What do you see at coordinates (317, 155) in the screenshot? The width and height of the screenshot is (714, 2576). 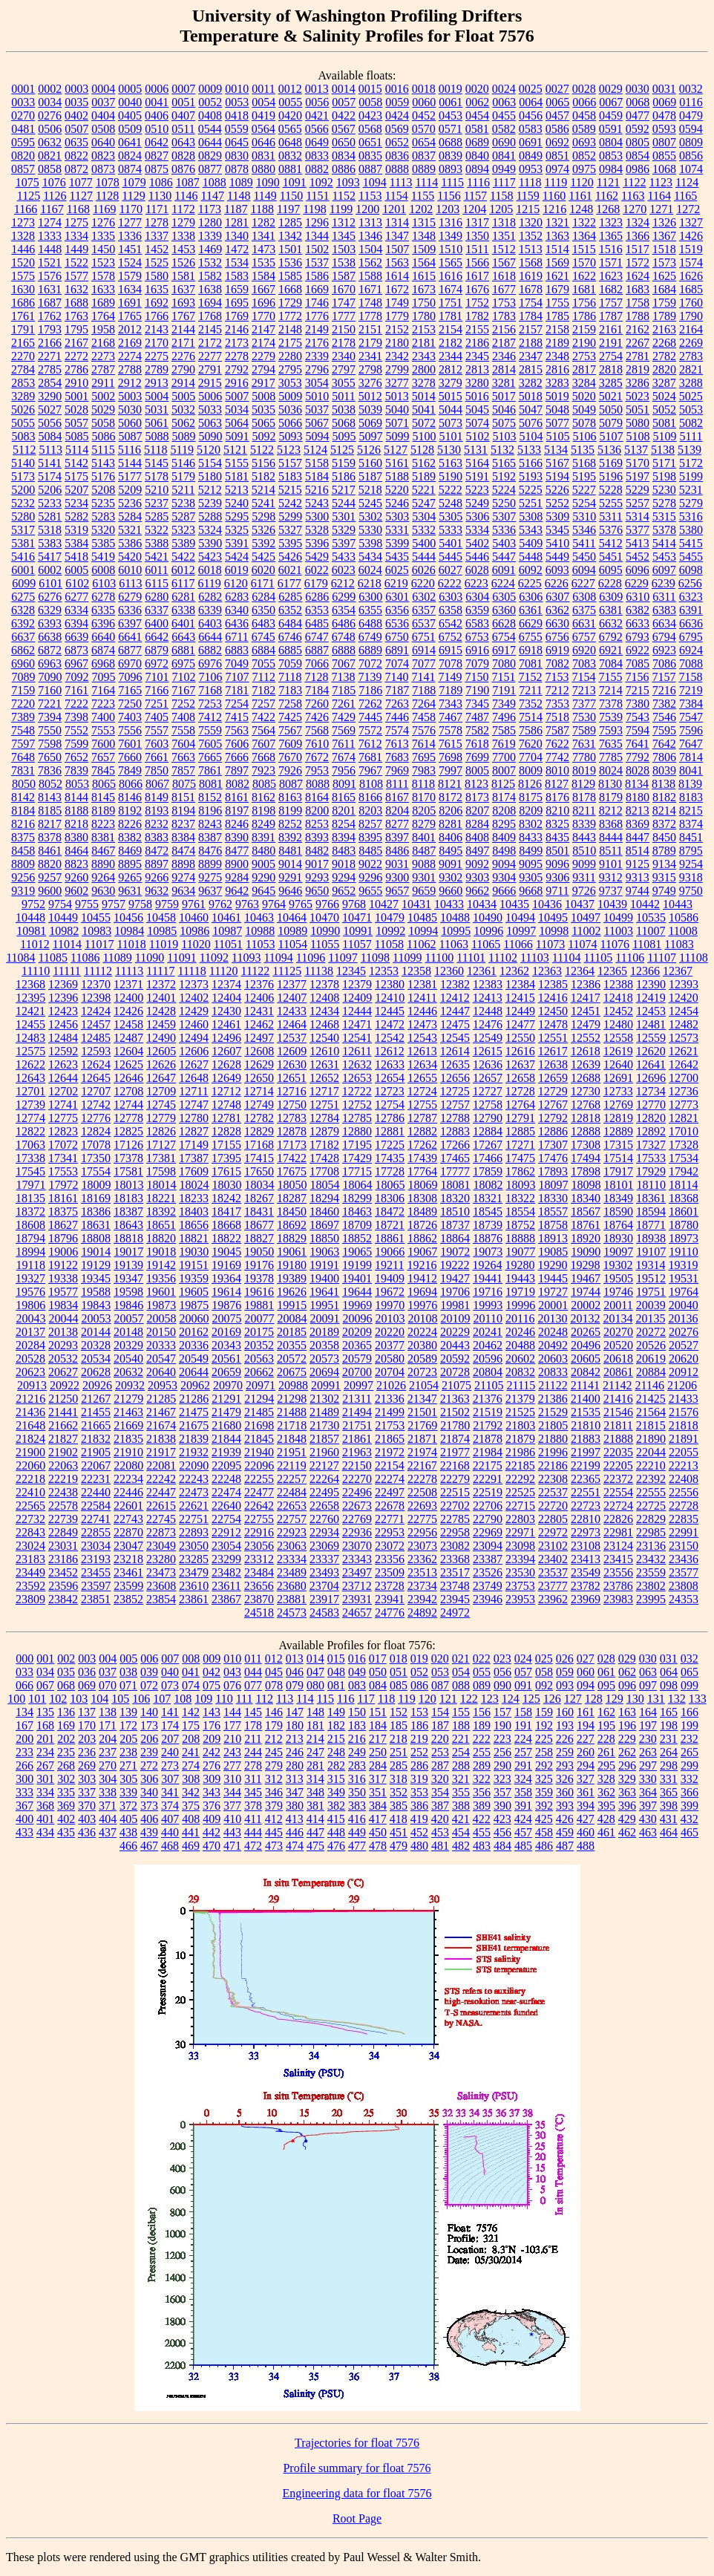 I see `0833` at bounding box center [317, 155].